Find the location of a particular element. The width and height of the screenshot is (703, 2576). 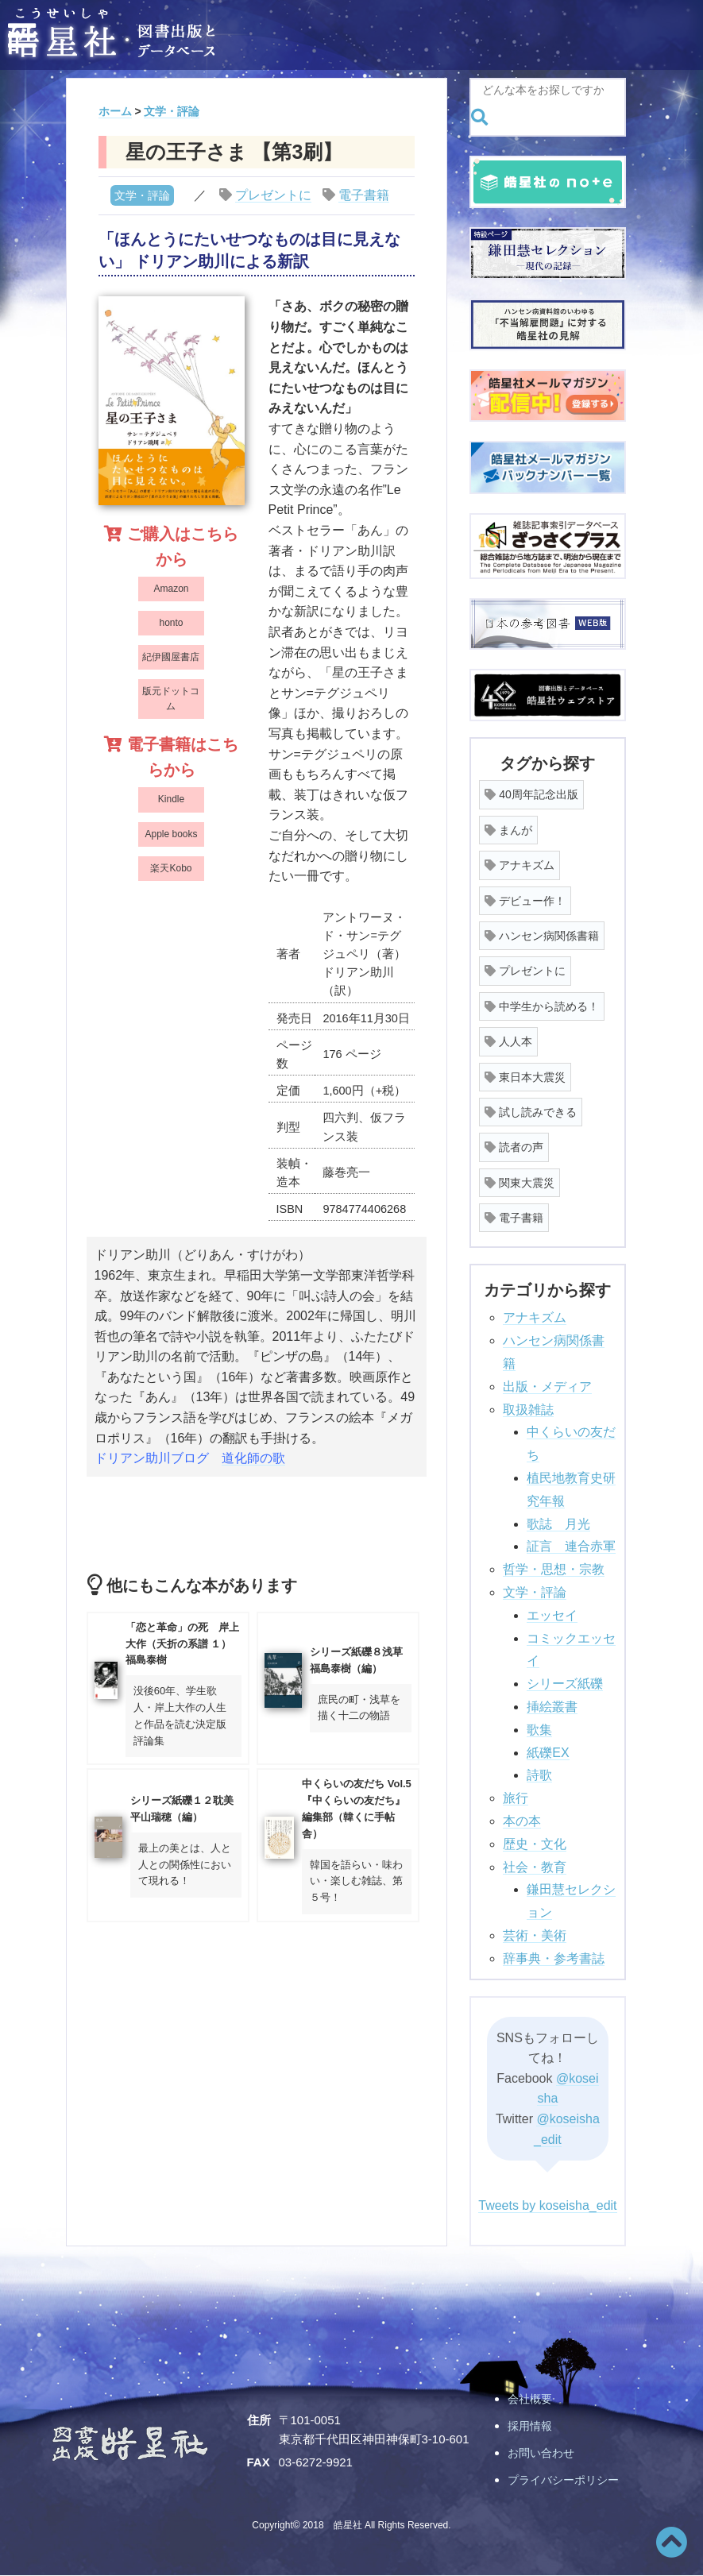

出版・メディア is located at coordinates (547, 1386).